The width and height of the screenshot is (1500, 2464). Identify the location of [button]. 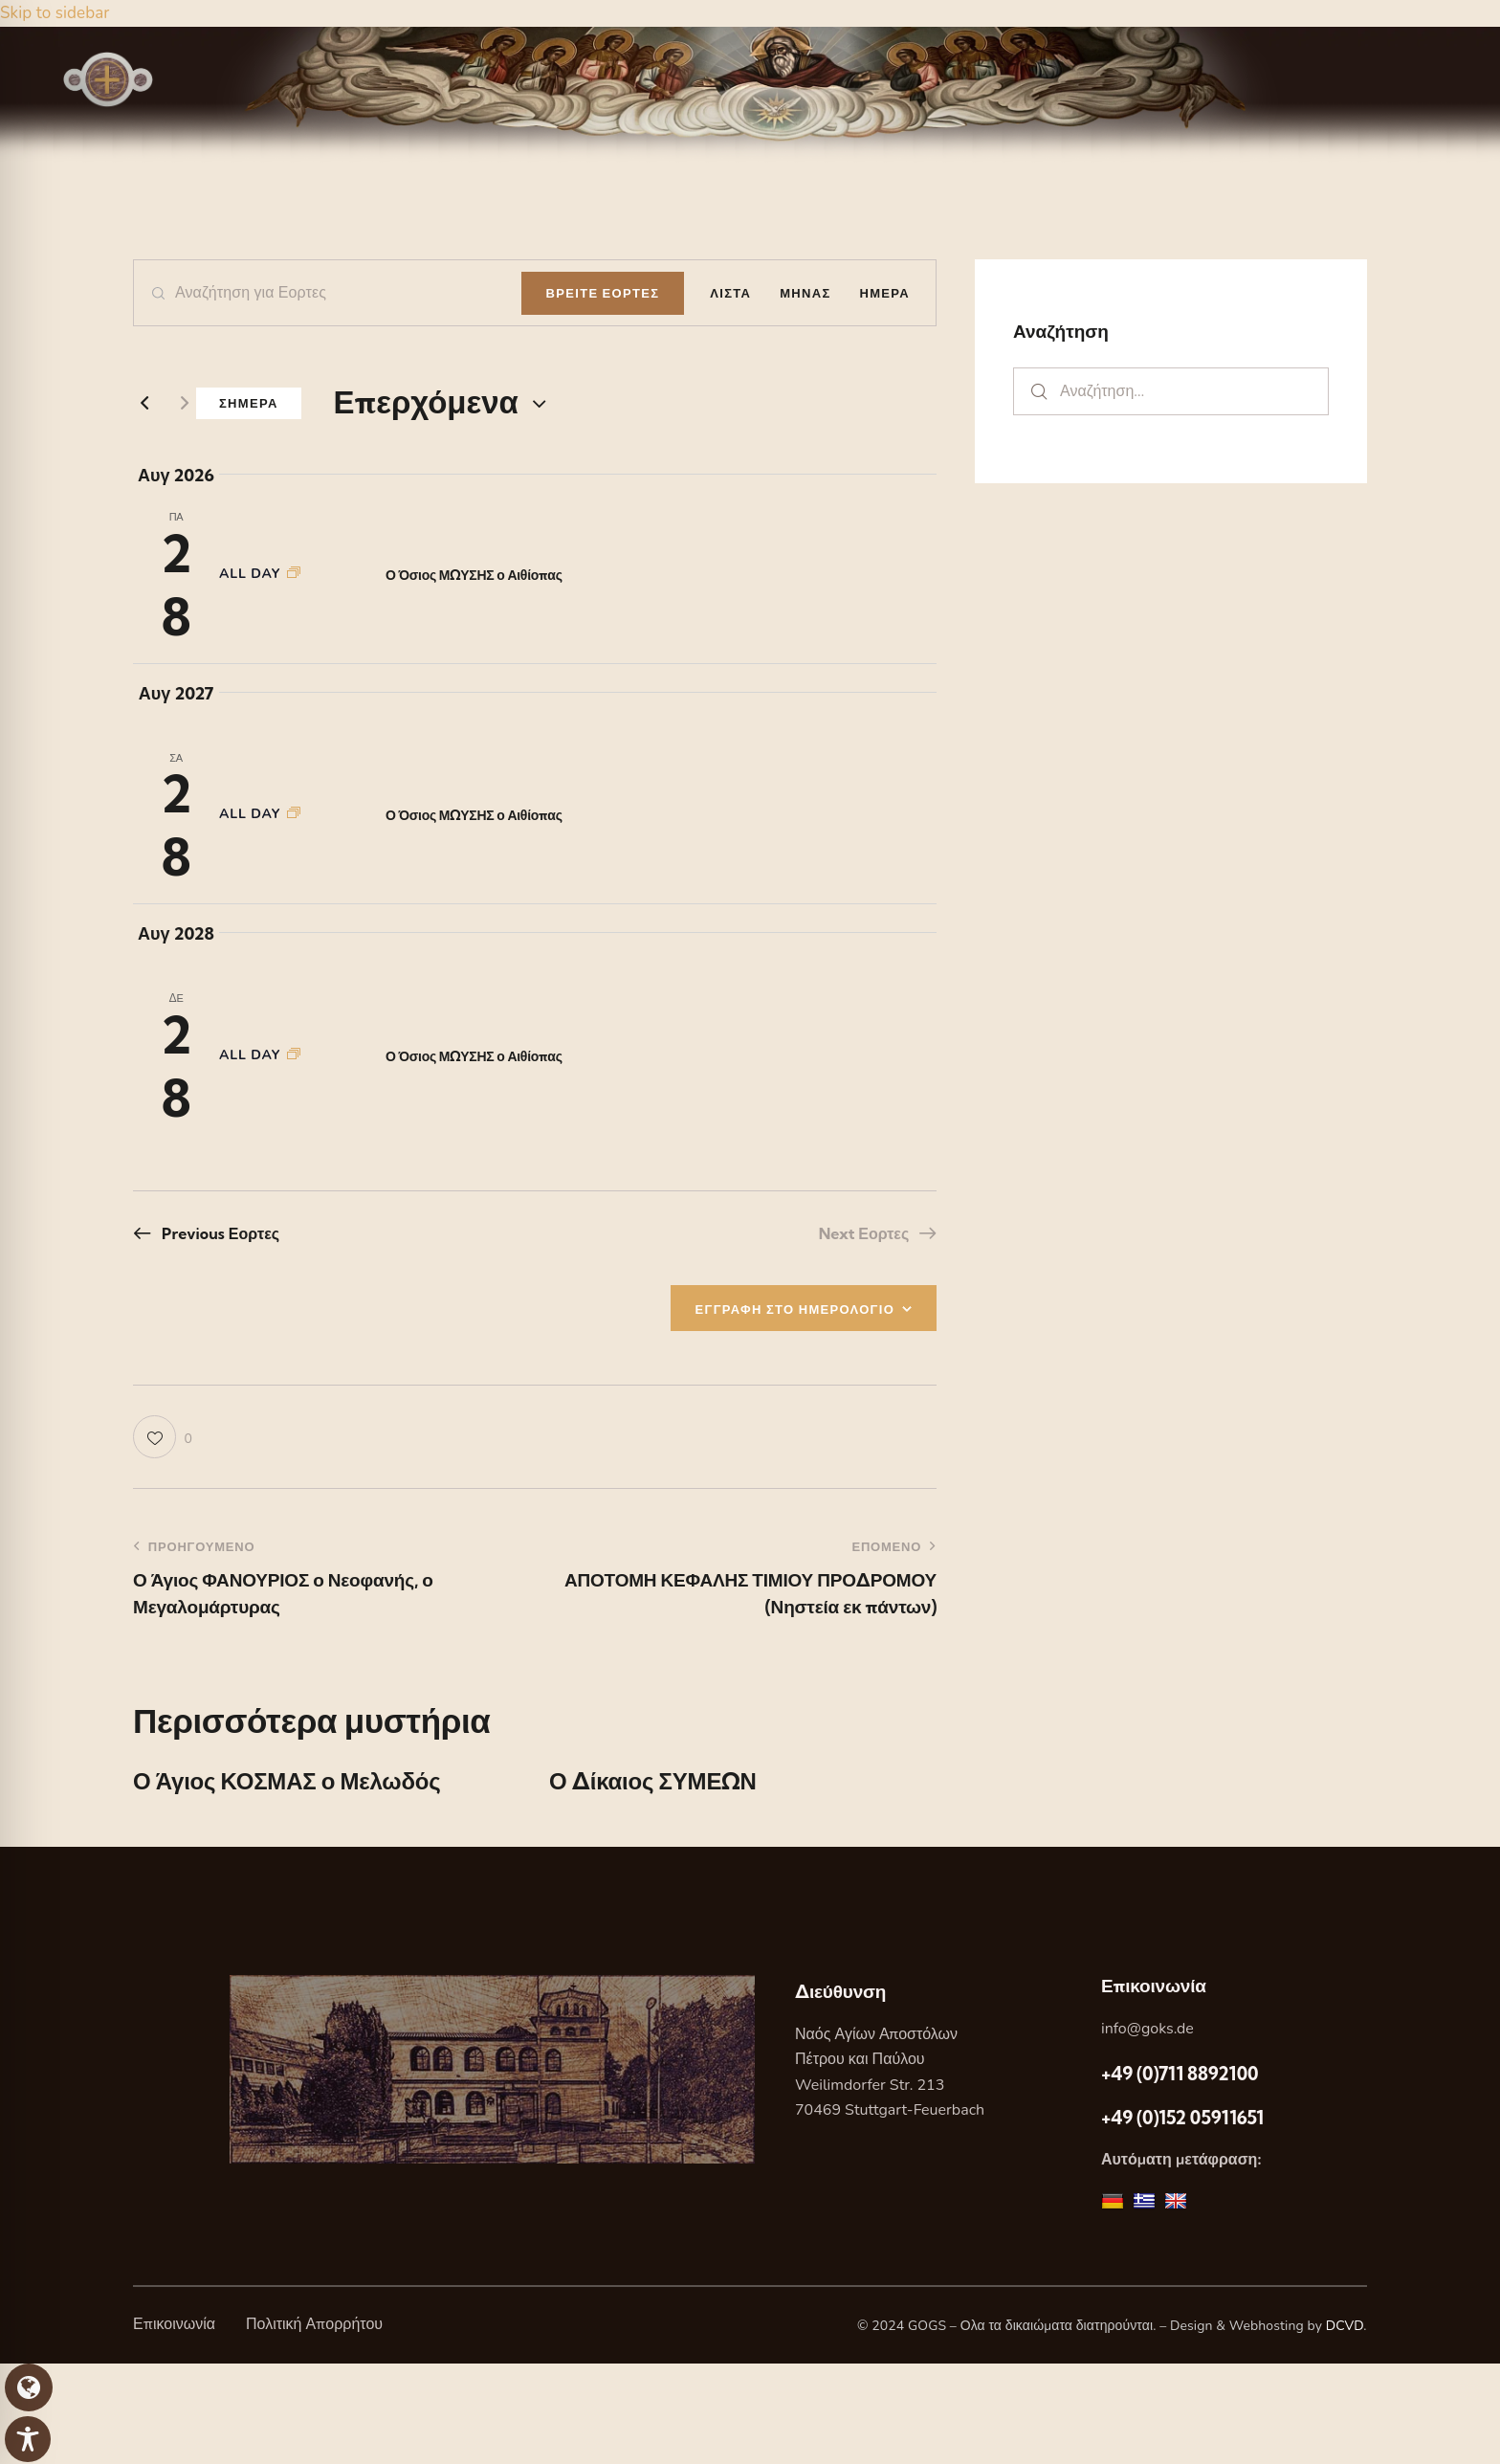
(162, 1436).